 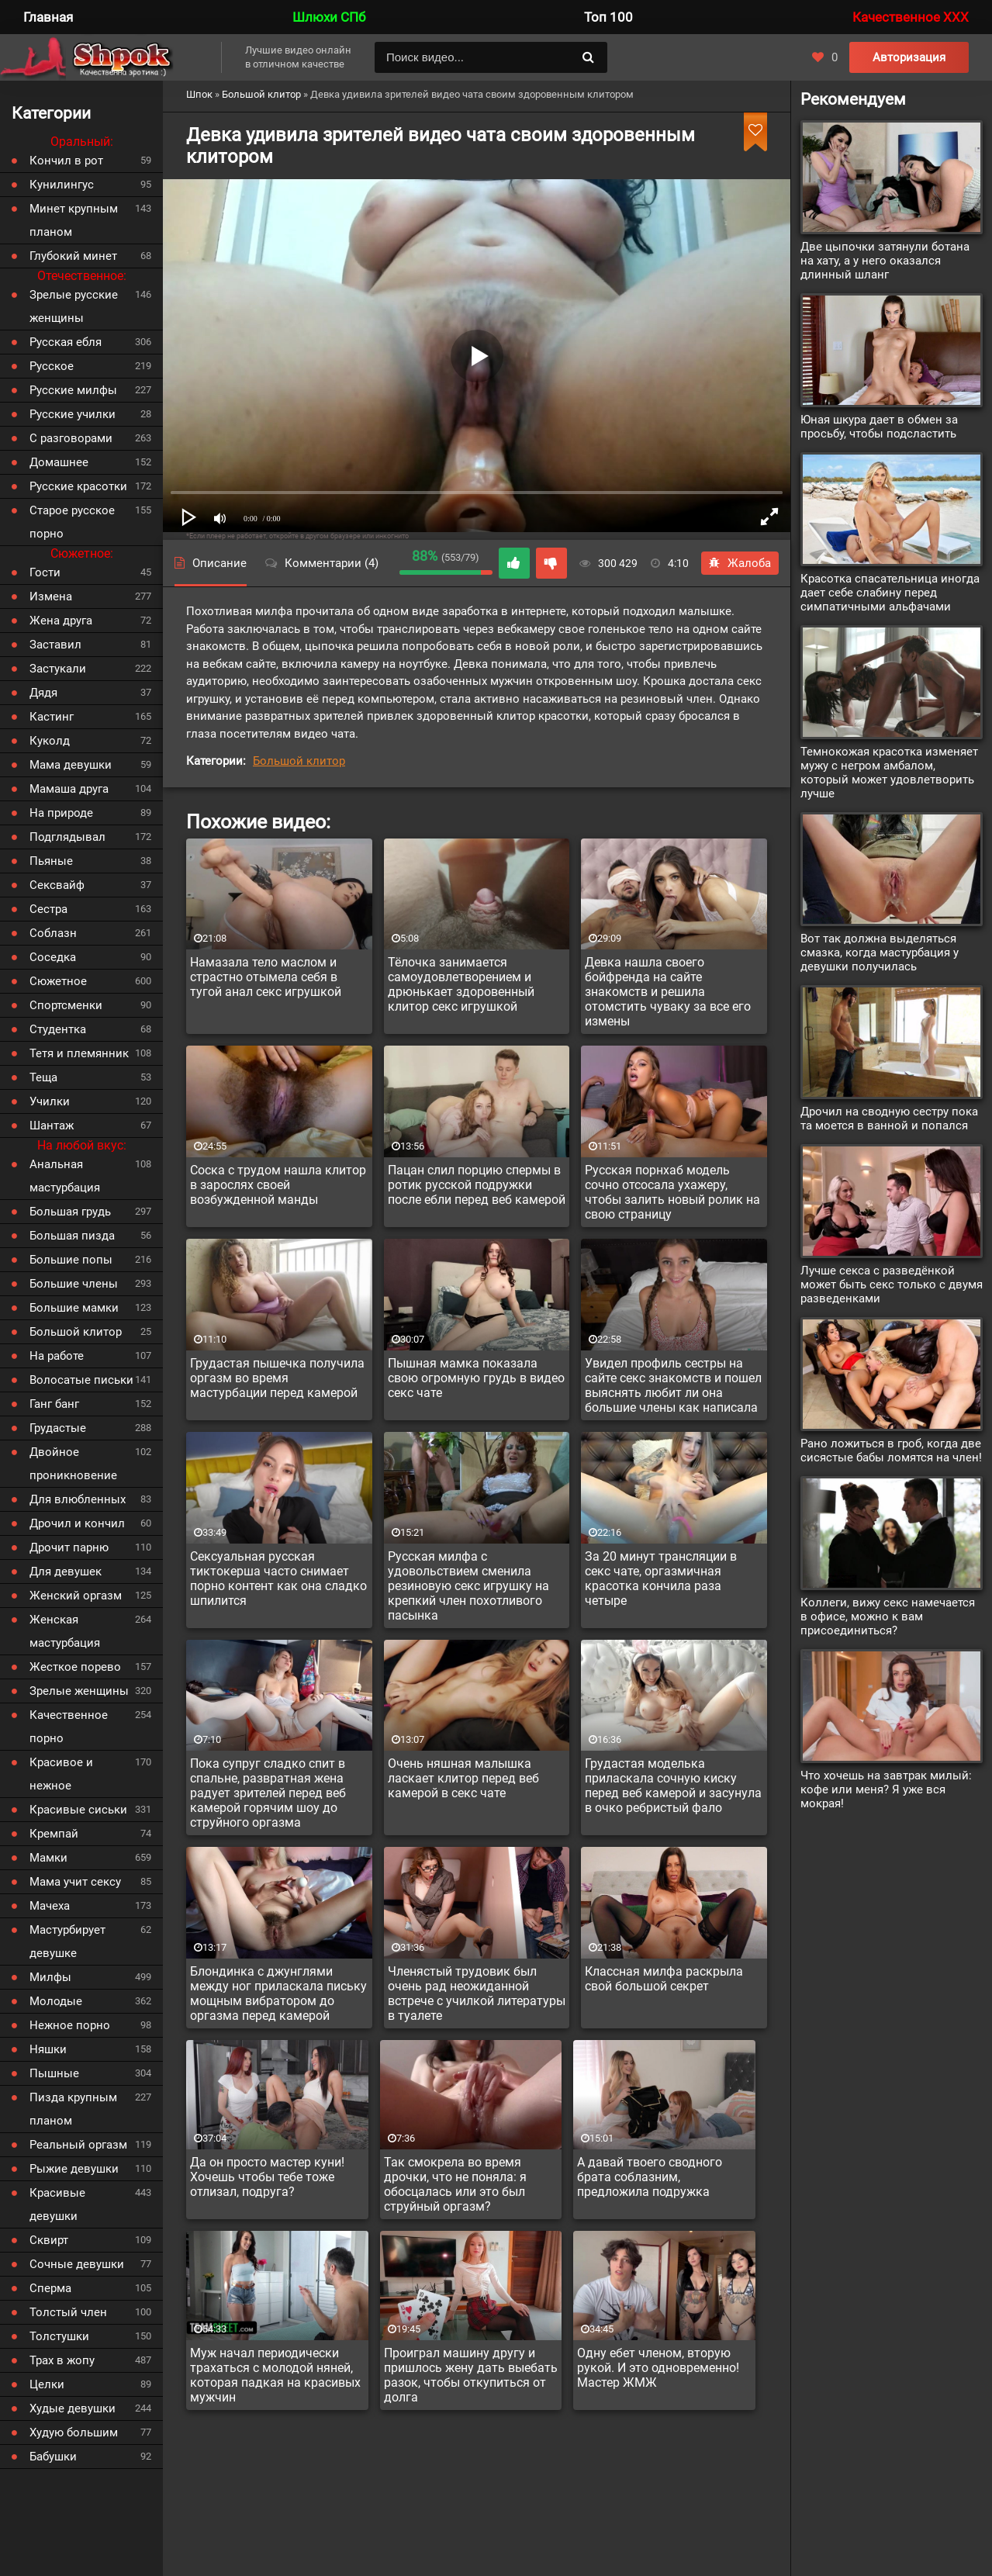 I want to click on Мамаша друга, so click(x=69, y=789).